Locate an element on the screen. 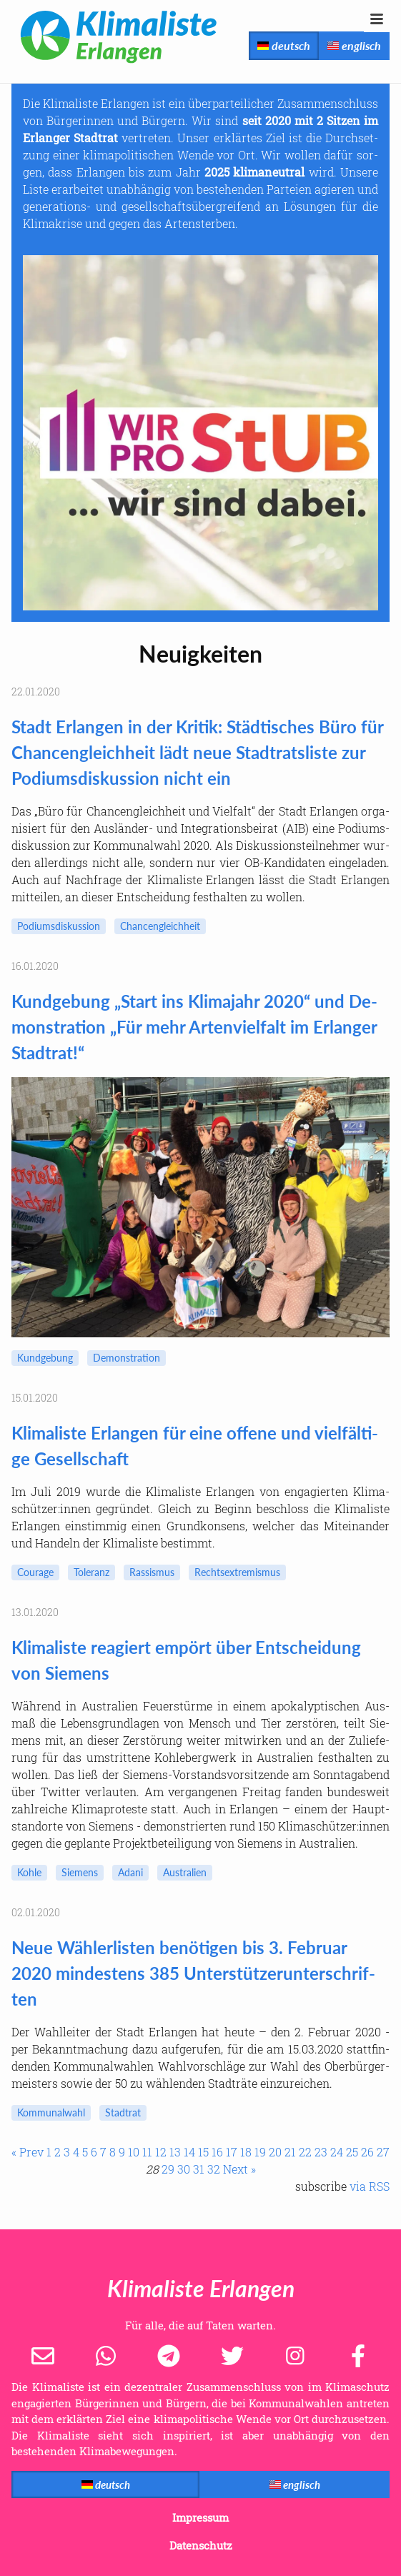 This screenshot has height=2576, width=401. Rechts­ex­tre­mis­mus is located at coordinates (237, 1572).